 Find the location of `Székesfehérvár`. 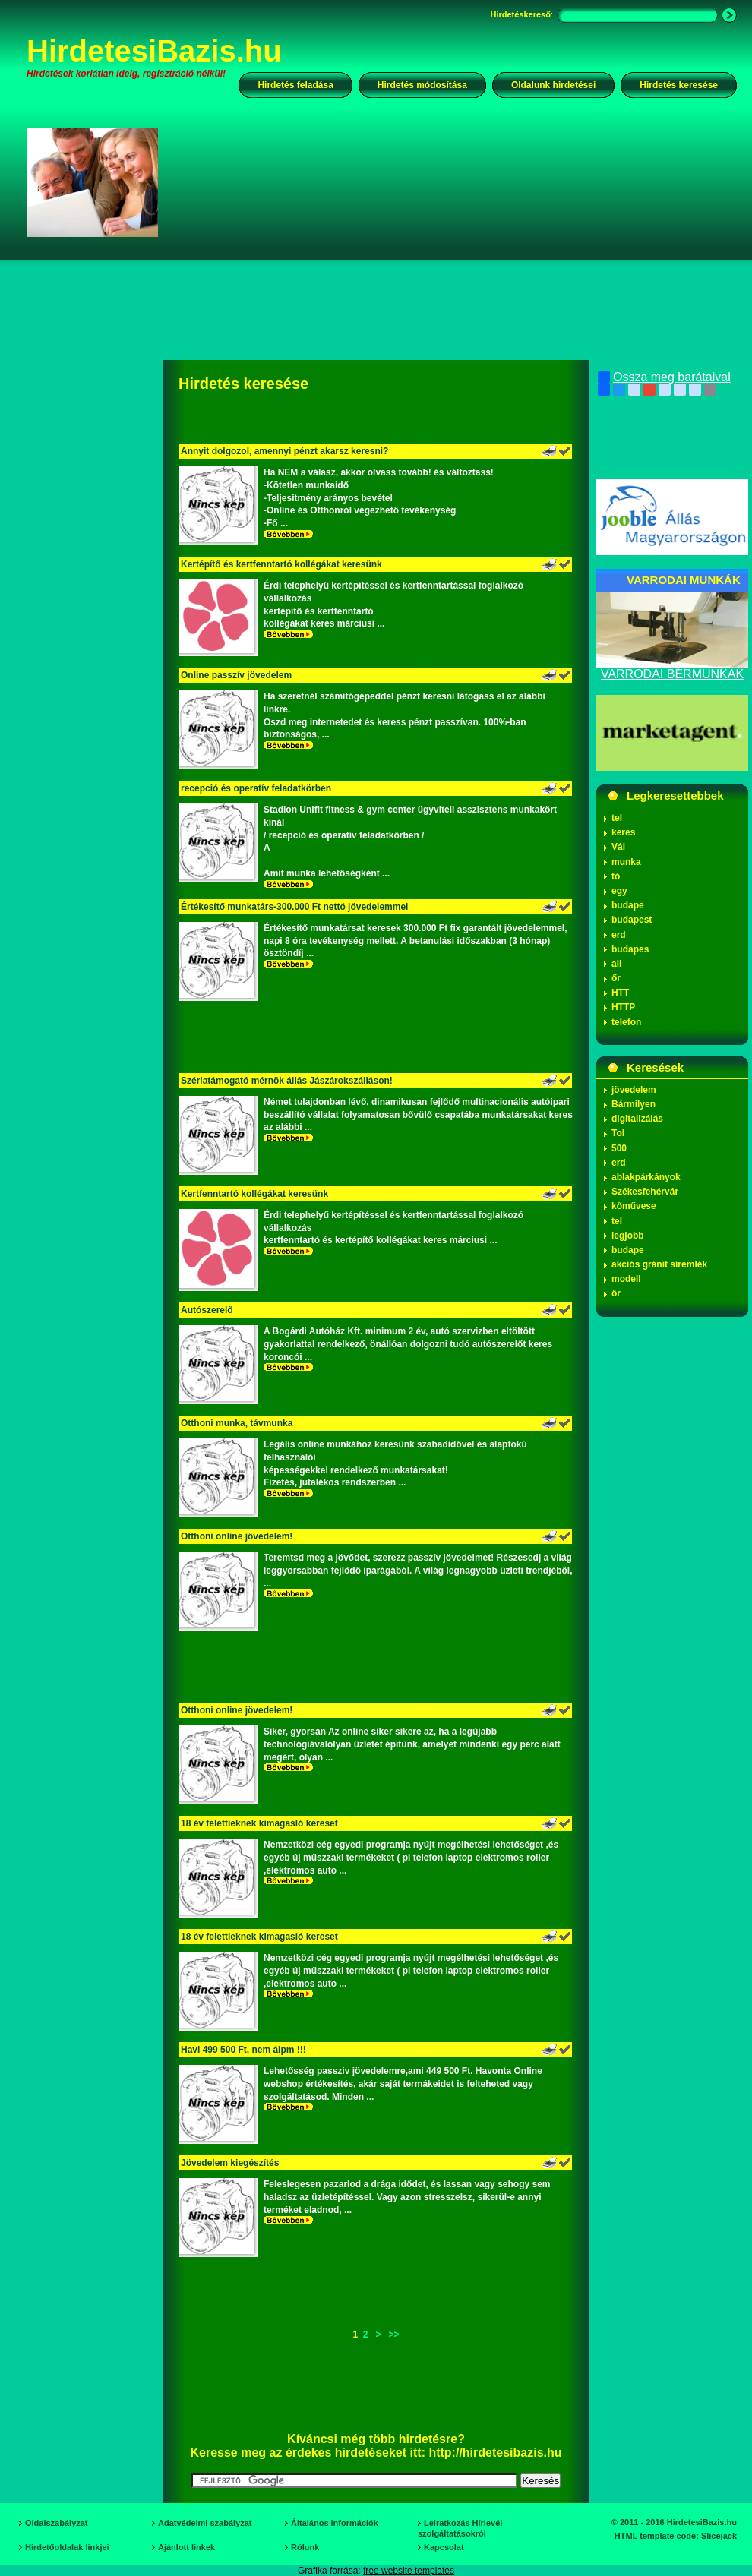

Székesfehérvár is located at coordinates (644, 1191).